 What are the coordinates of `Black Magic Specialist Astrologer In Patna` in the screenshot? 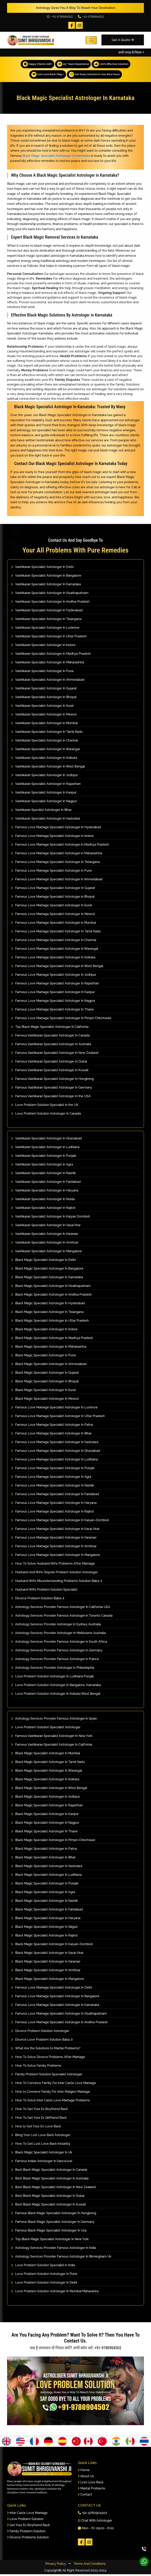 It's located at (44, 1850).